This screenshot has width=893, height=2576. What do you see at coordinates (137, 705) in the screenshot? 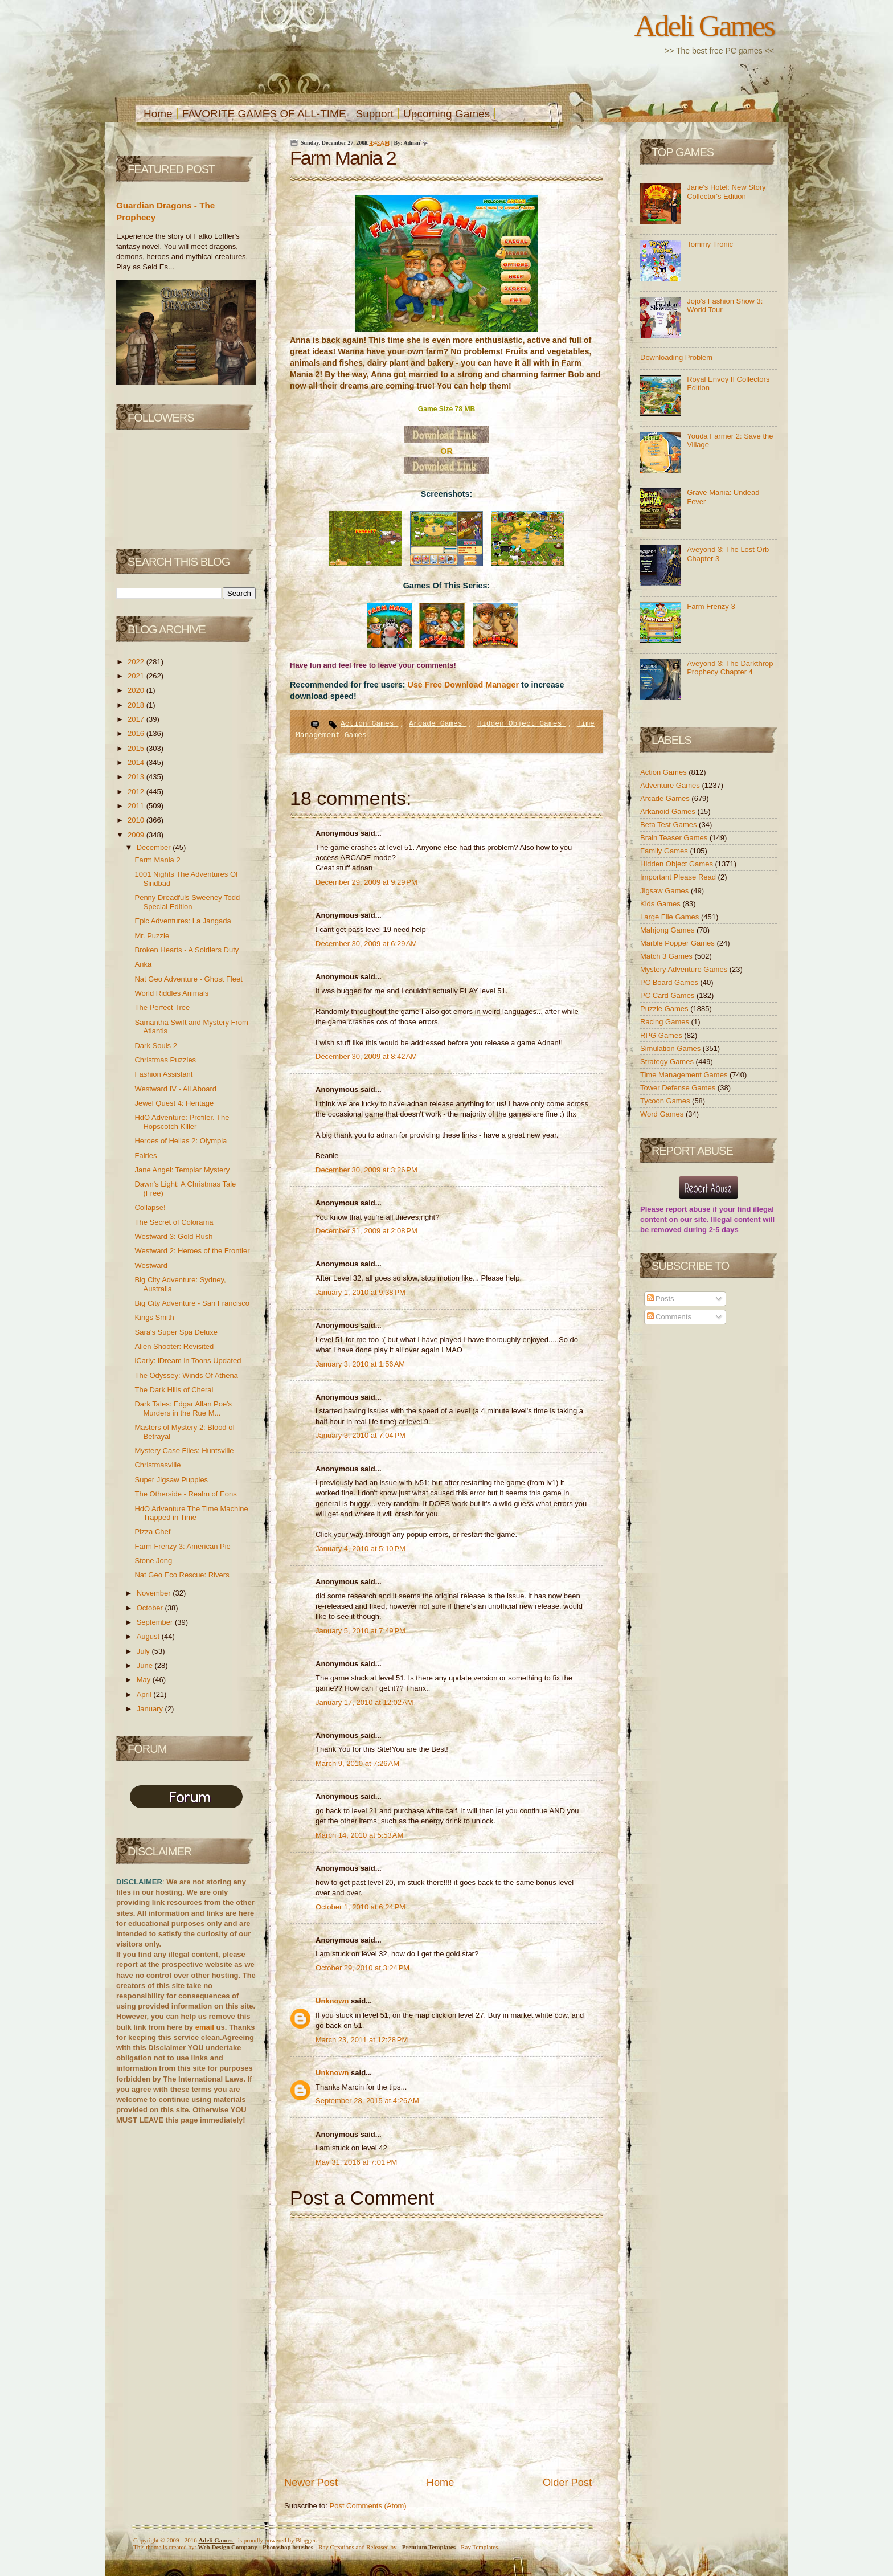
I see `2018` at bounding box center [137, 705].